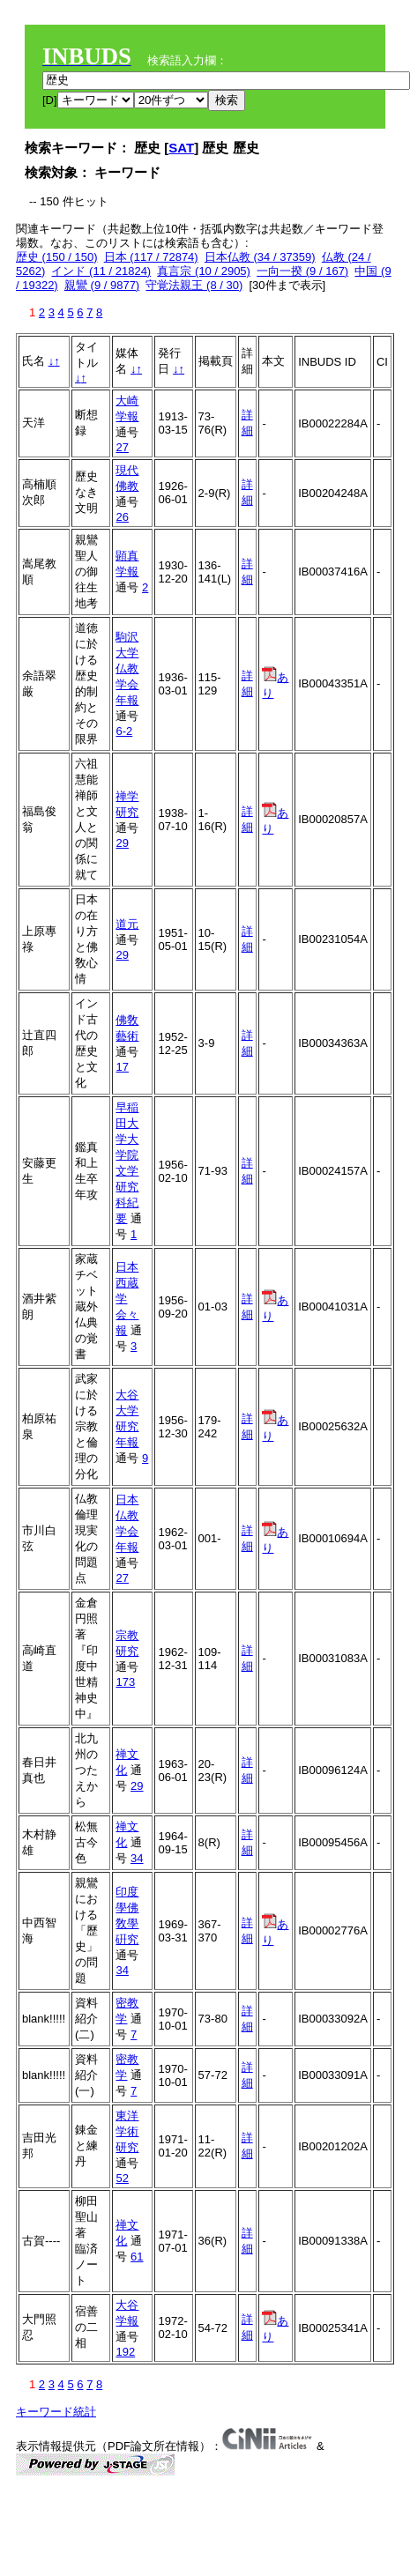  Describe the element at coordinates (122, 447) in the screenshot. I see `27` at that location.